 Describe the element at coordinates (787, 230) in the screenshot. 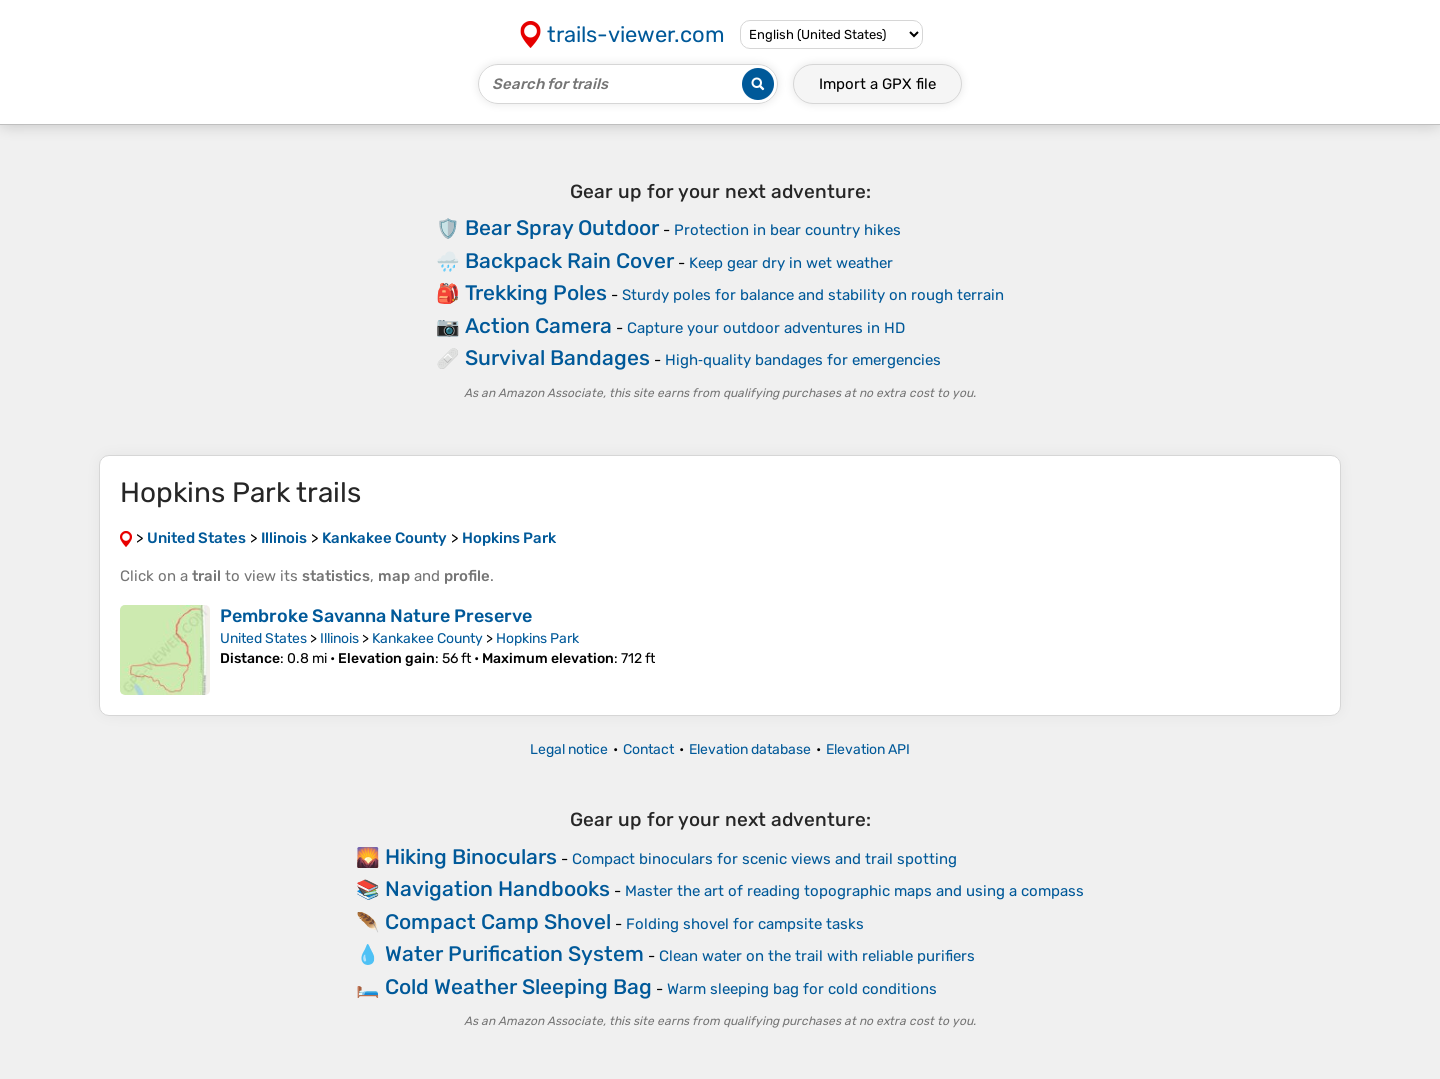

I see `Protection in bear country hikes` at that location.